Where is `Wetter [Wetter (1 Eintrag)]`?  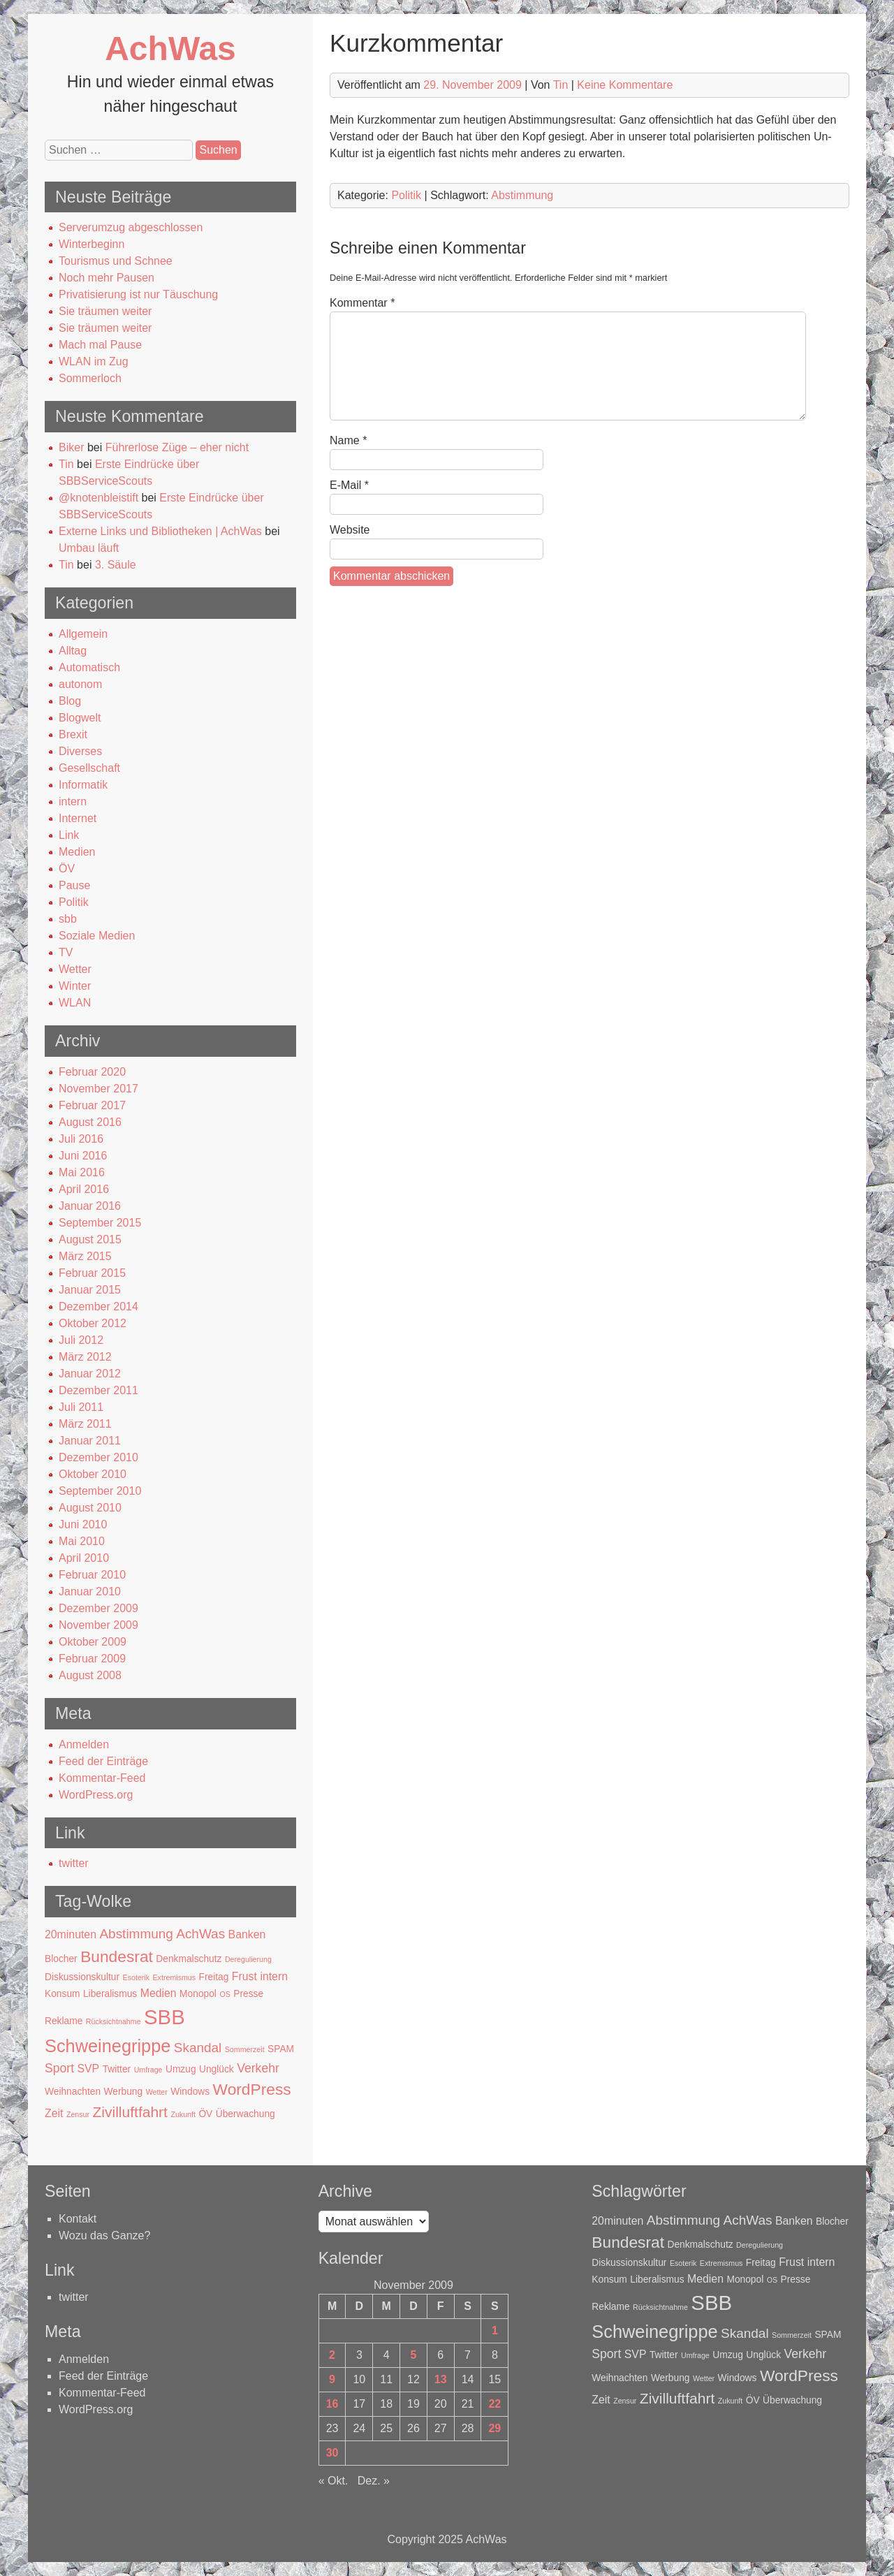
Wetter [Wetter (1 Eintrag)] is located at coordinates (157, 2092).